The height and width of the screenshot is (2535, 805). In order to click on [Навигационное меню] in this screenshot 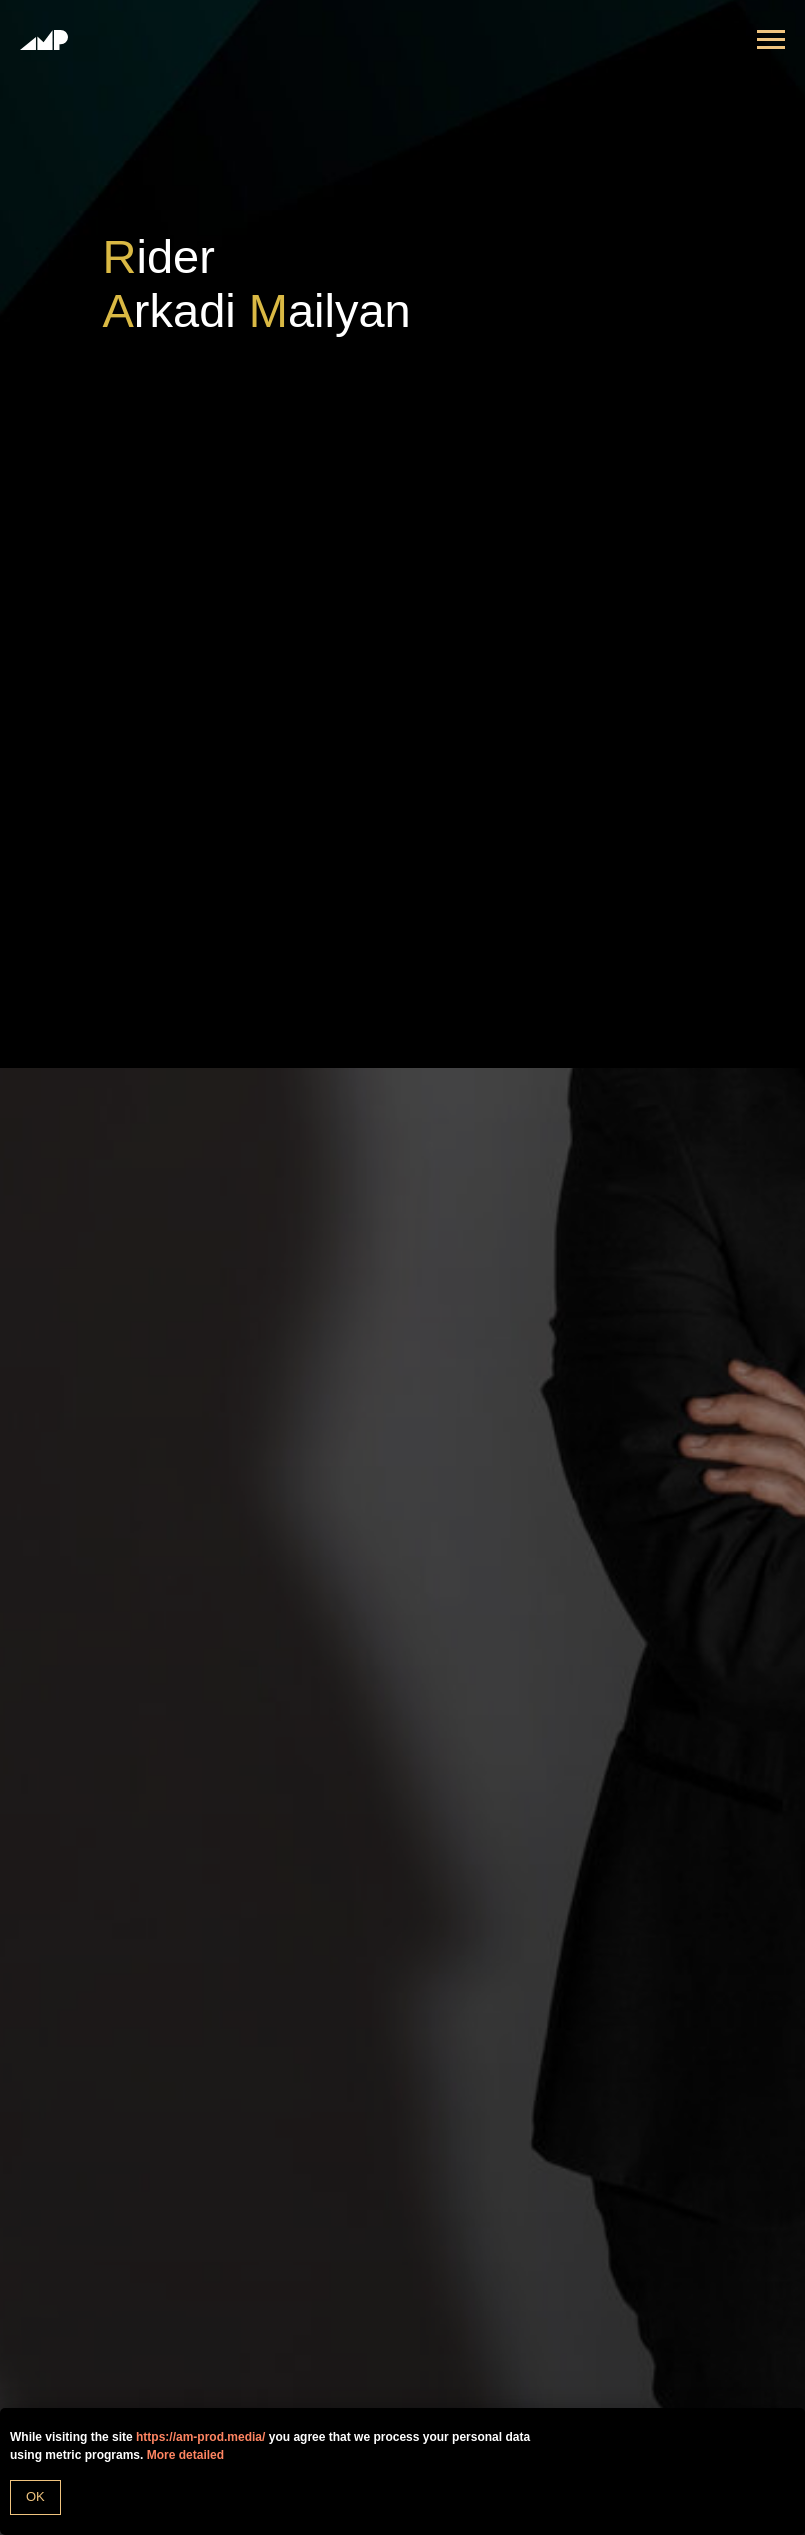, I will do `click(771, 40)`.